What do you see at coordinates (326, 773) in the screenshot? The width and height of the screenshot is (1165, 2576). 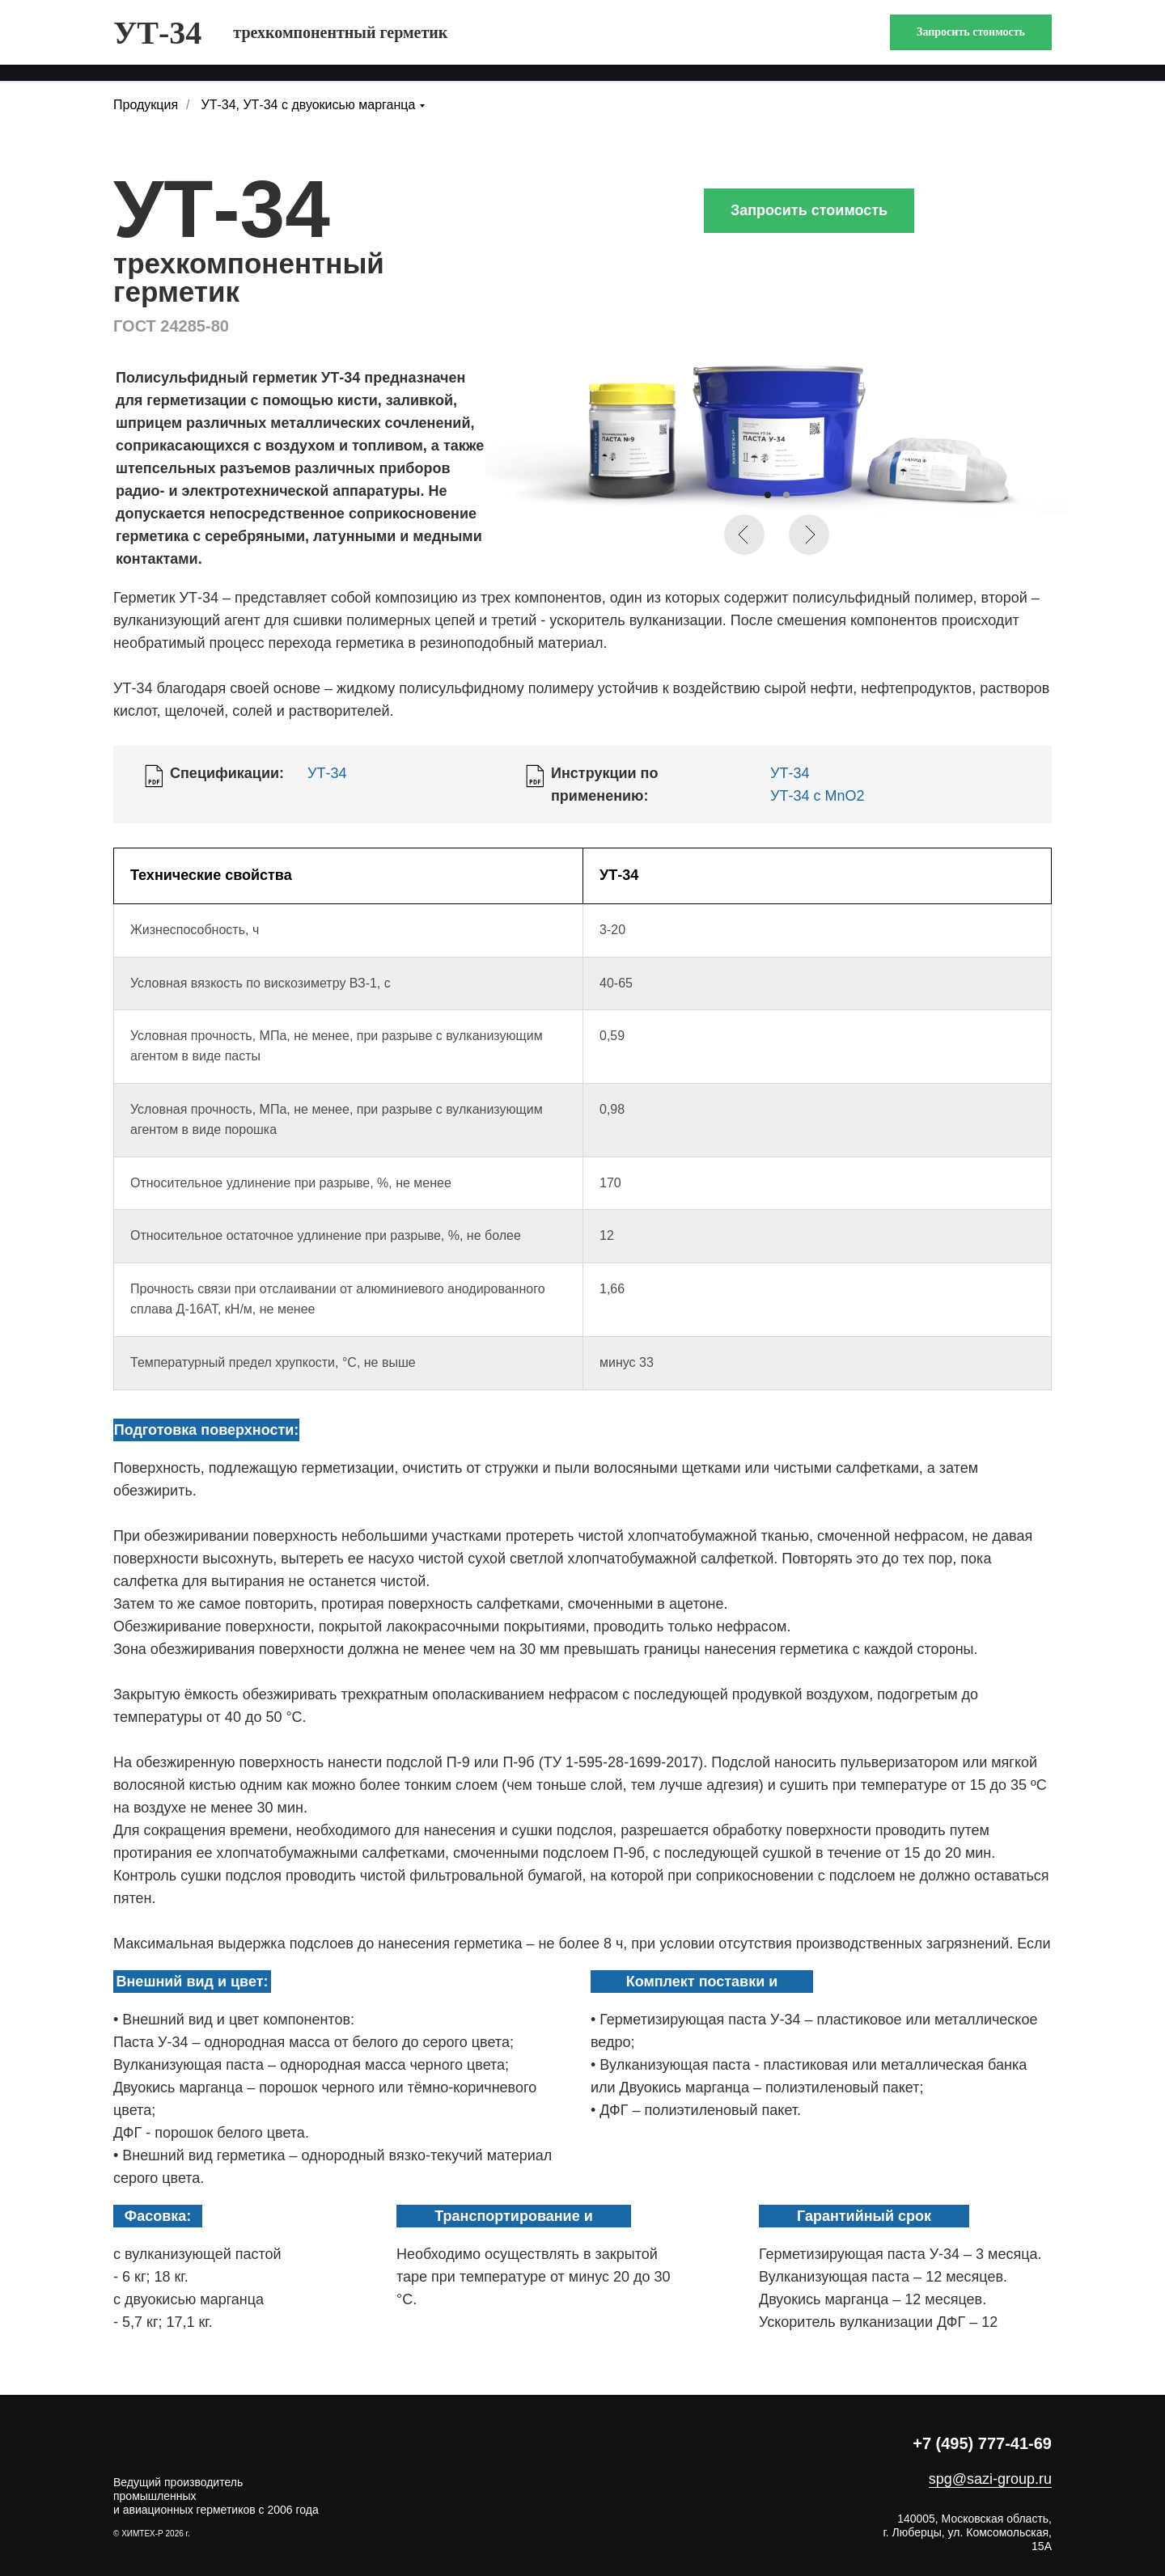 I see `УТ-34` at bounding box center [326, 773].